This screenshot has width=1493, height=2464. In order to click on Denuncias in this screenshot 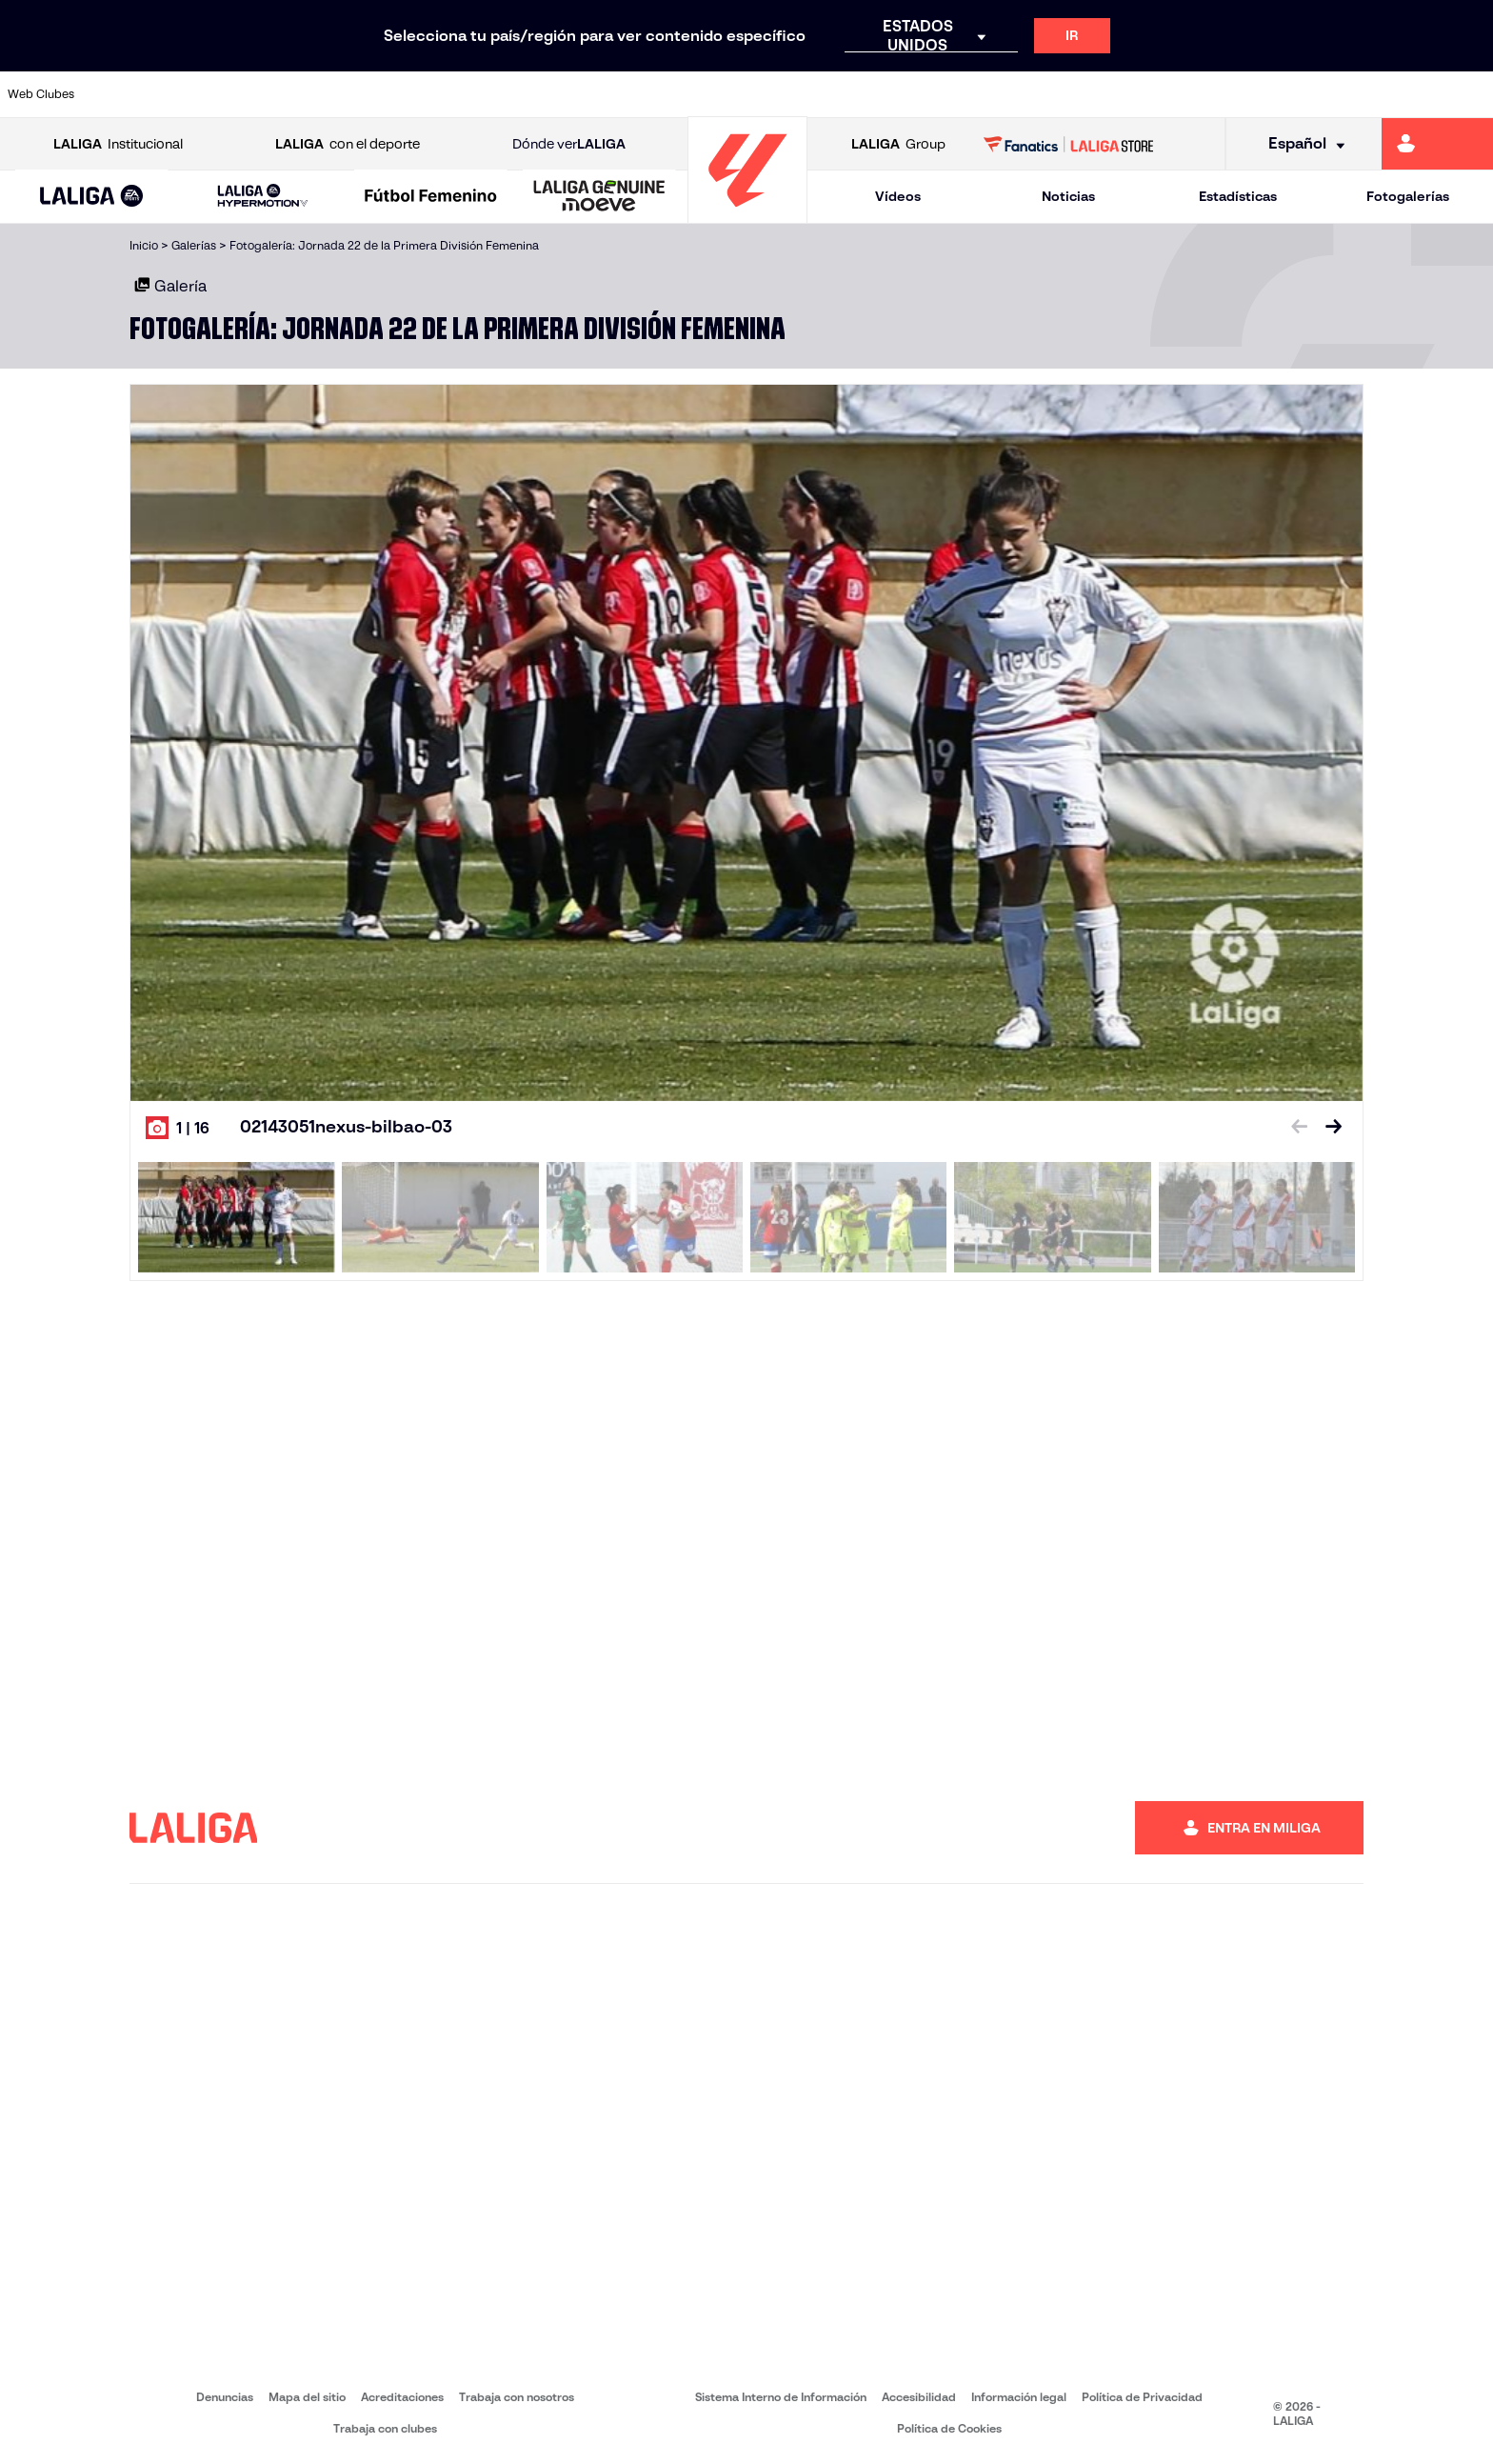, I will do `click(224, 2397)`.